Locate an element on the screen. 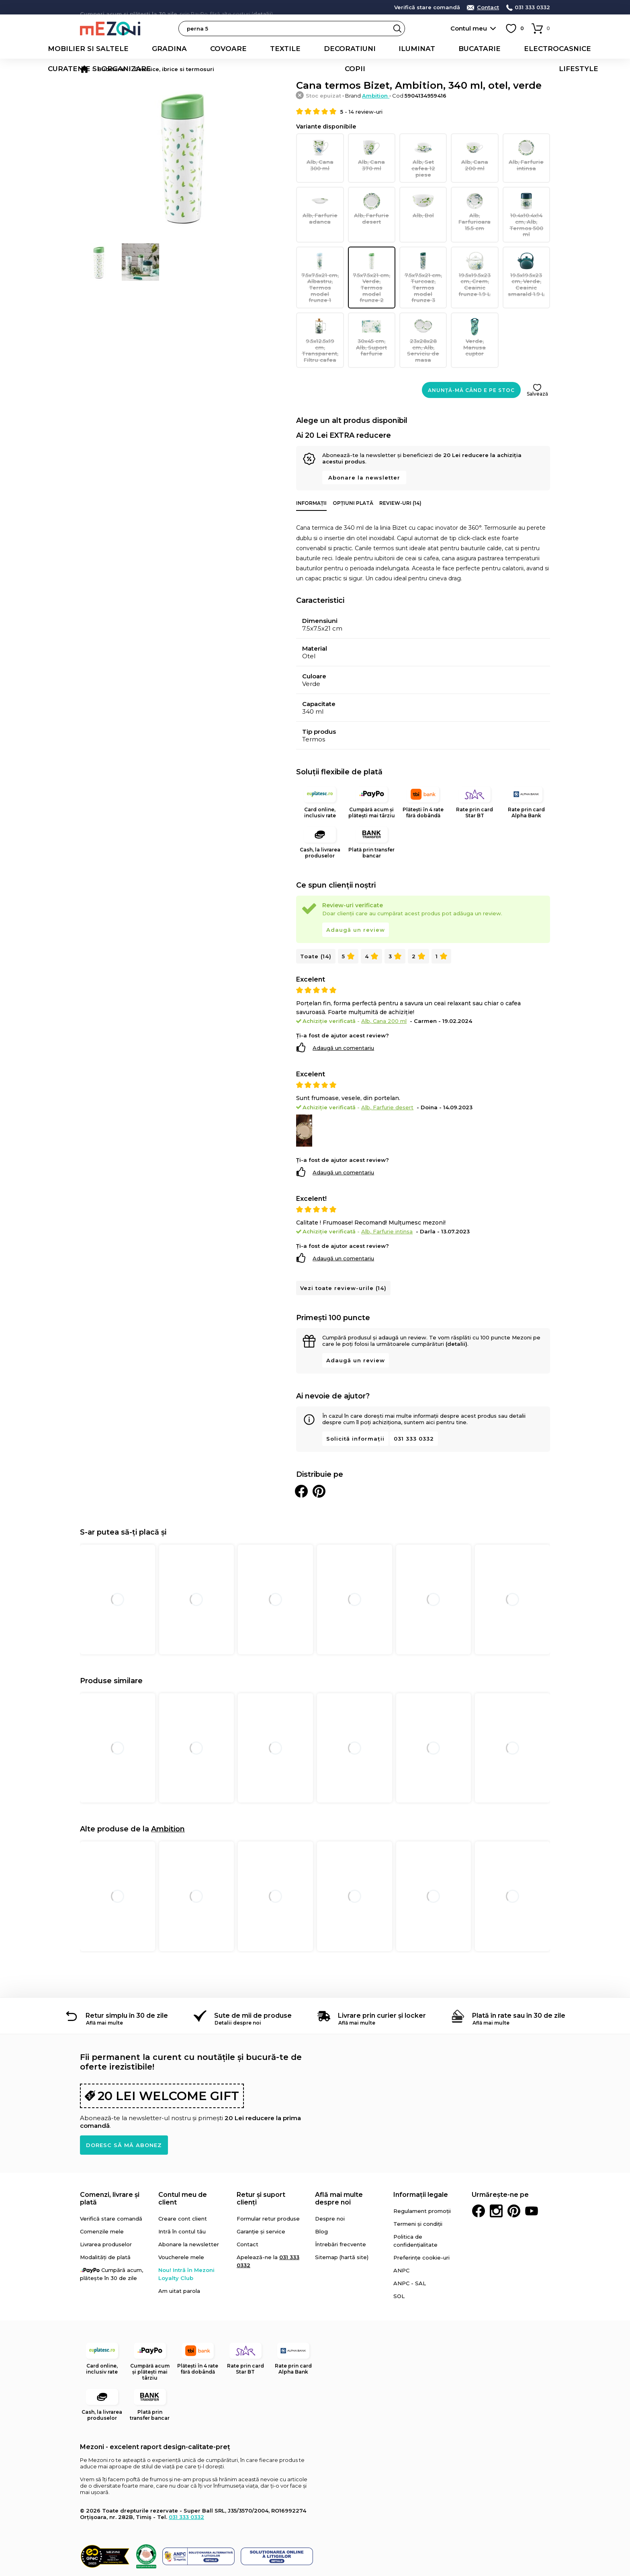  Termeni și condiții is located at coordinates (417, 2183).